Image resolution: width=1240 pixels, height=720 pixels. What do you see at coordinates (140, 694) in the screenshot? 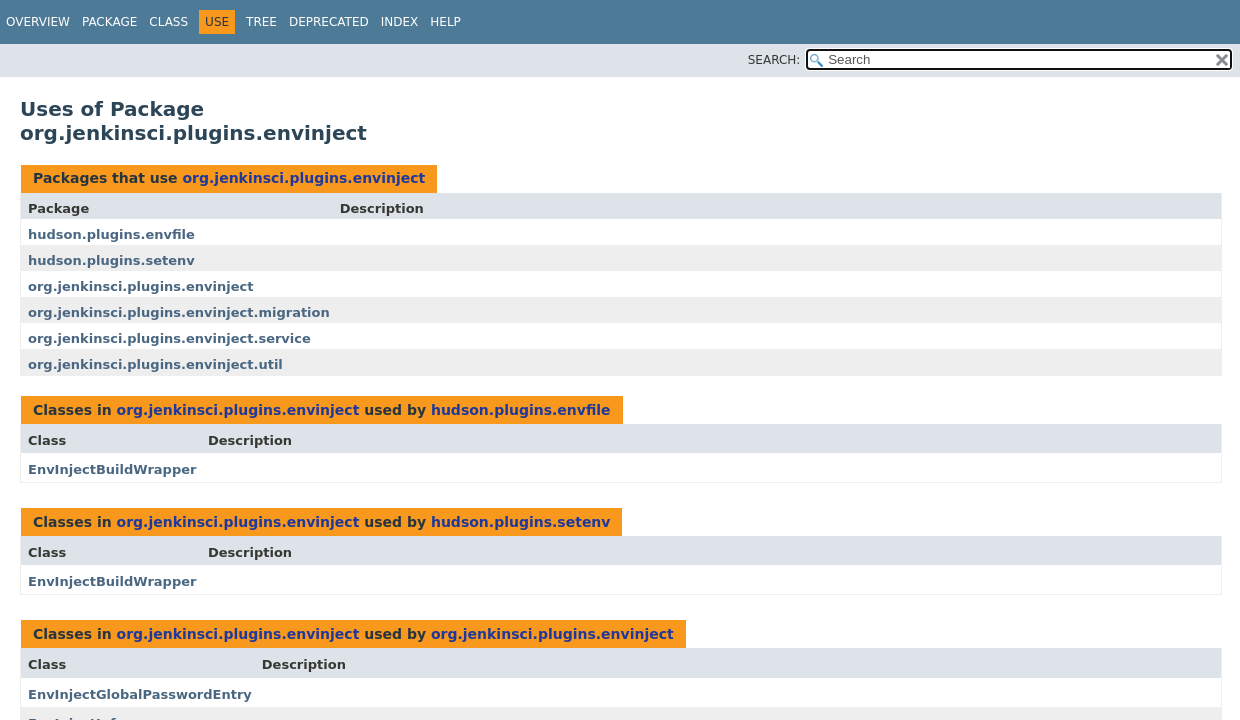
I see `EnvInjectGlobalPasswordEntry` at bounding box center [140, 694].